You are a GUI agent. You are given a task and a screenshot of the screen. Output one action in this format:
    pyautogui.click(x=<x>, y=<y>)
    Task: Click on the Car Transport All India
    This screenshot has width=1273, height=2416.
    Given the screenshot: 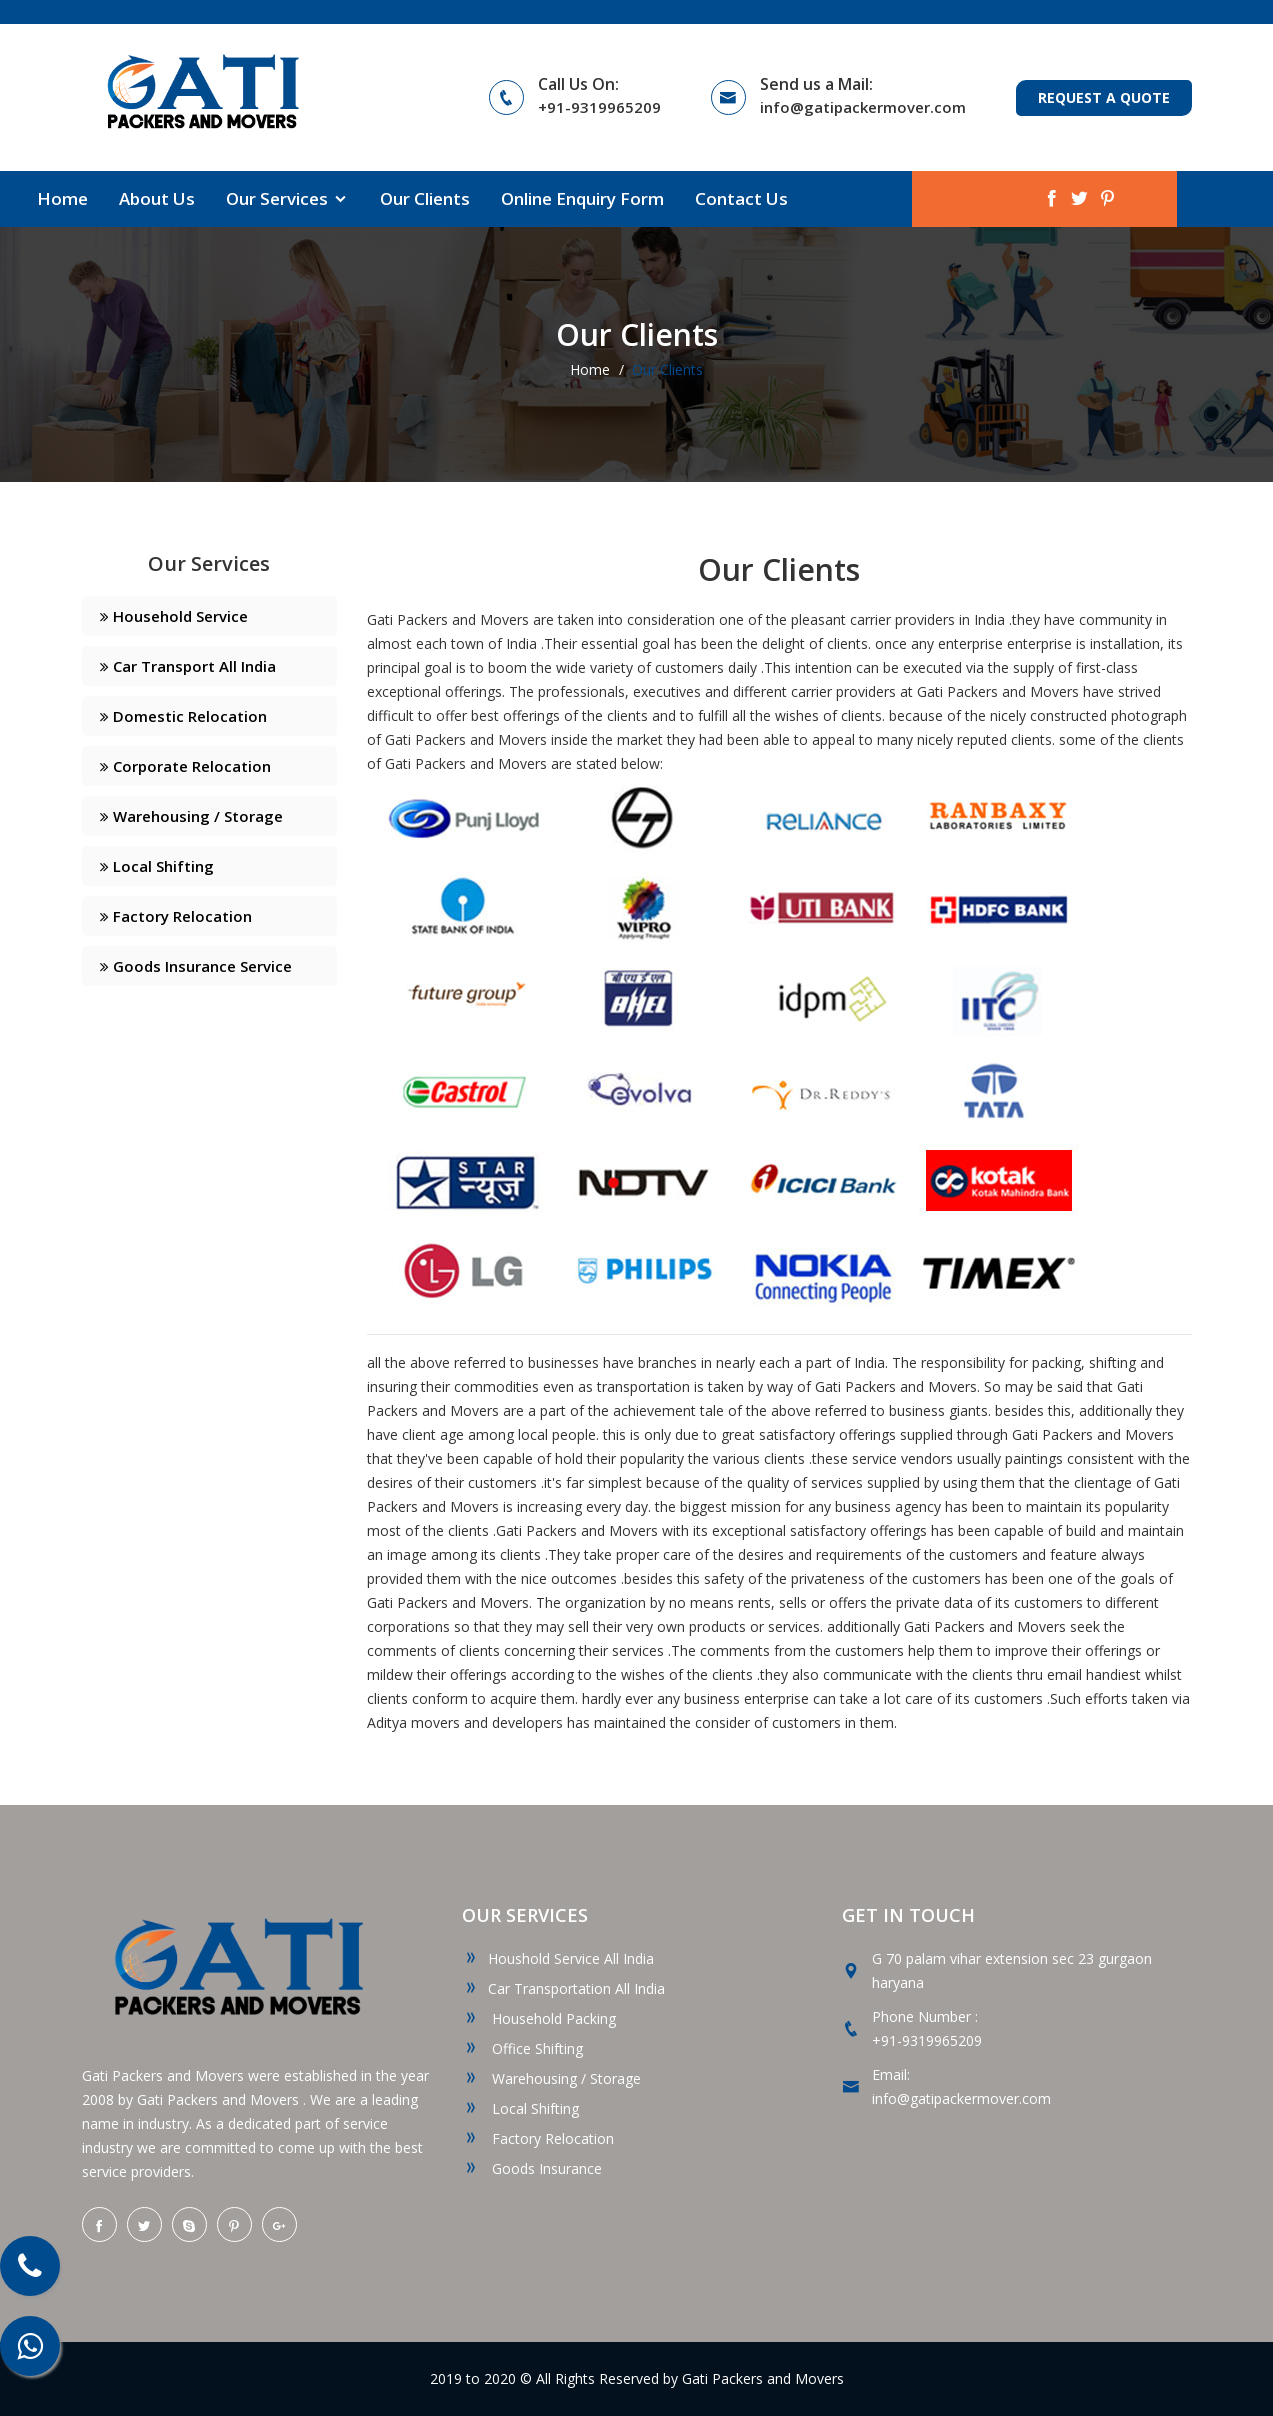 What is the action you would take?
    pyautogui.click(x=188, y=666)
    